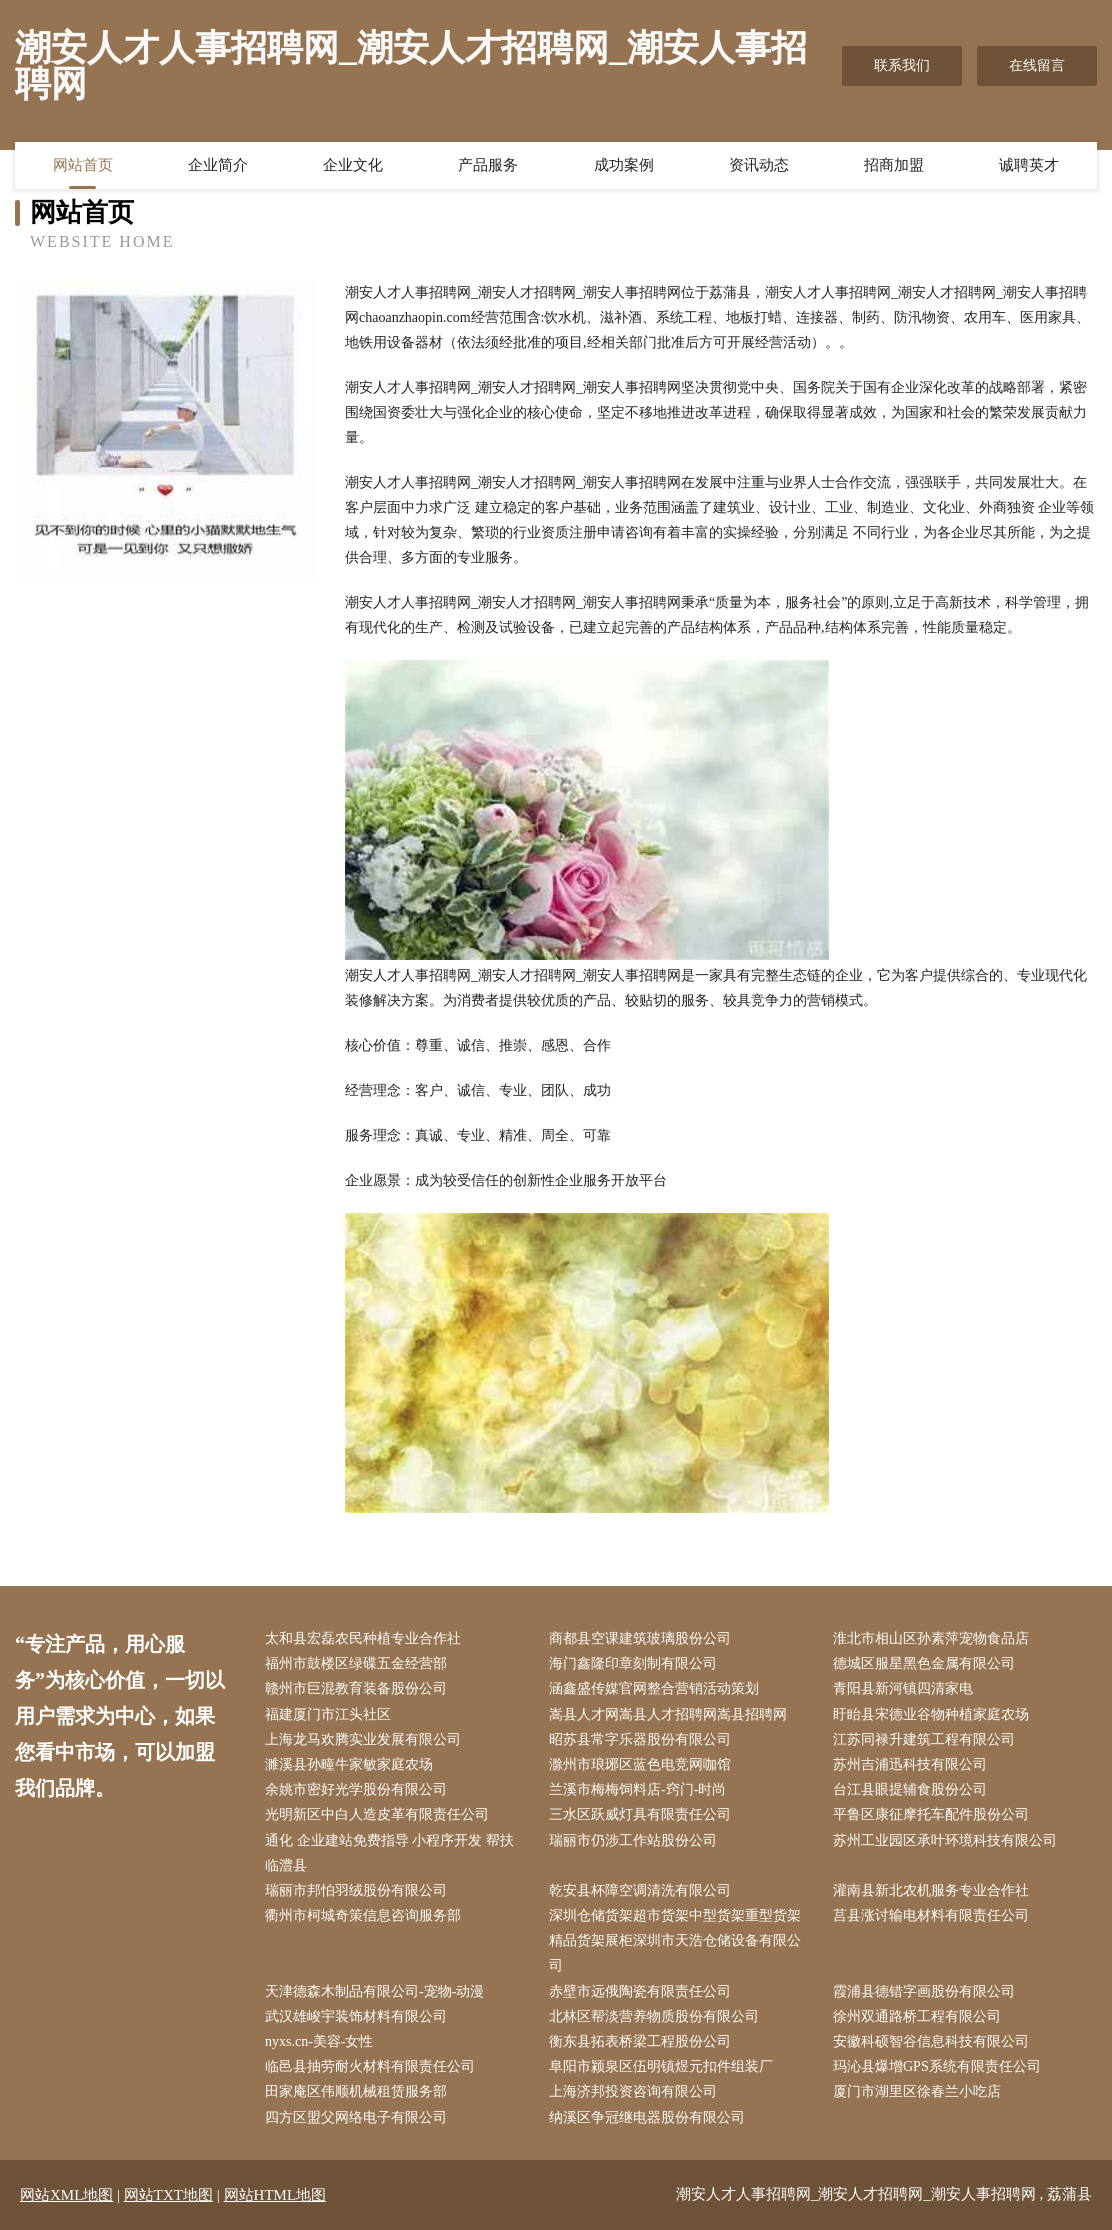 This screenshot has width=1112, height=2230. I want to click on 福建厦门市江头社区, so click(328, 1714).